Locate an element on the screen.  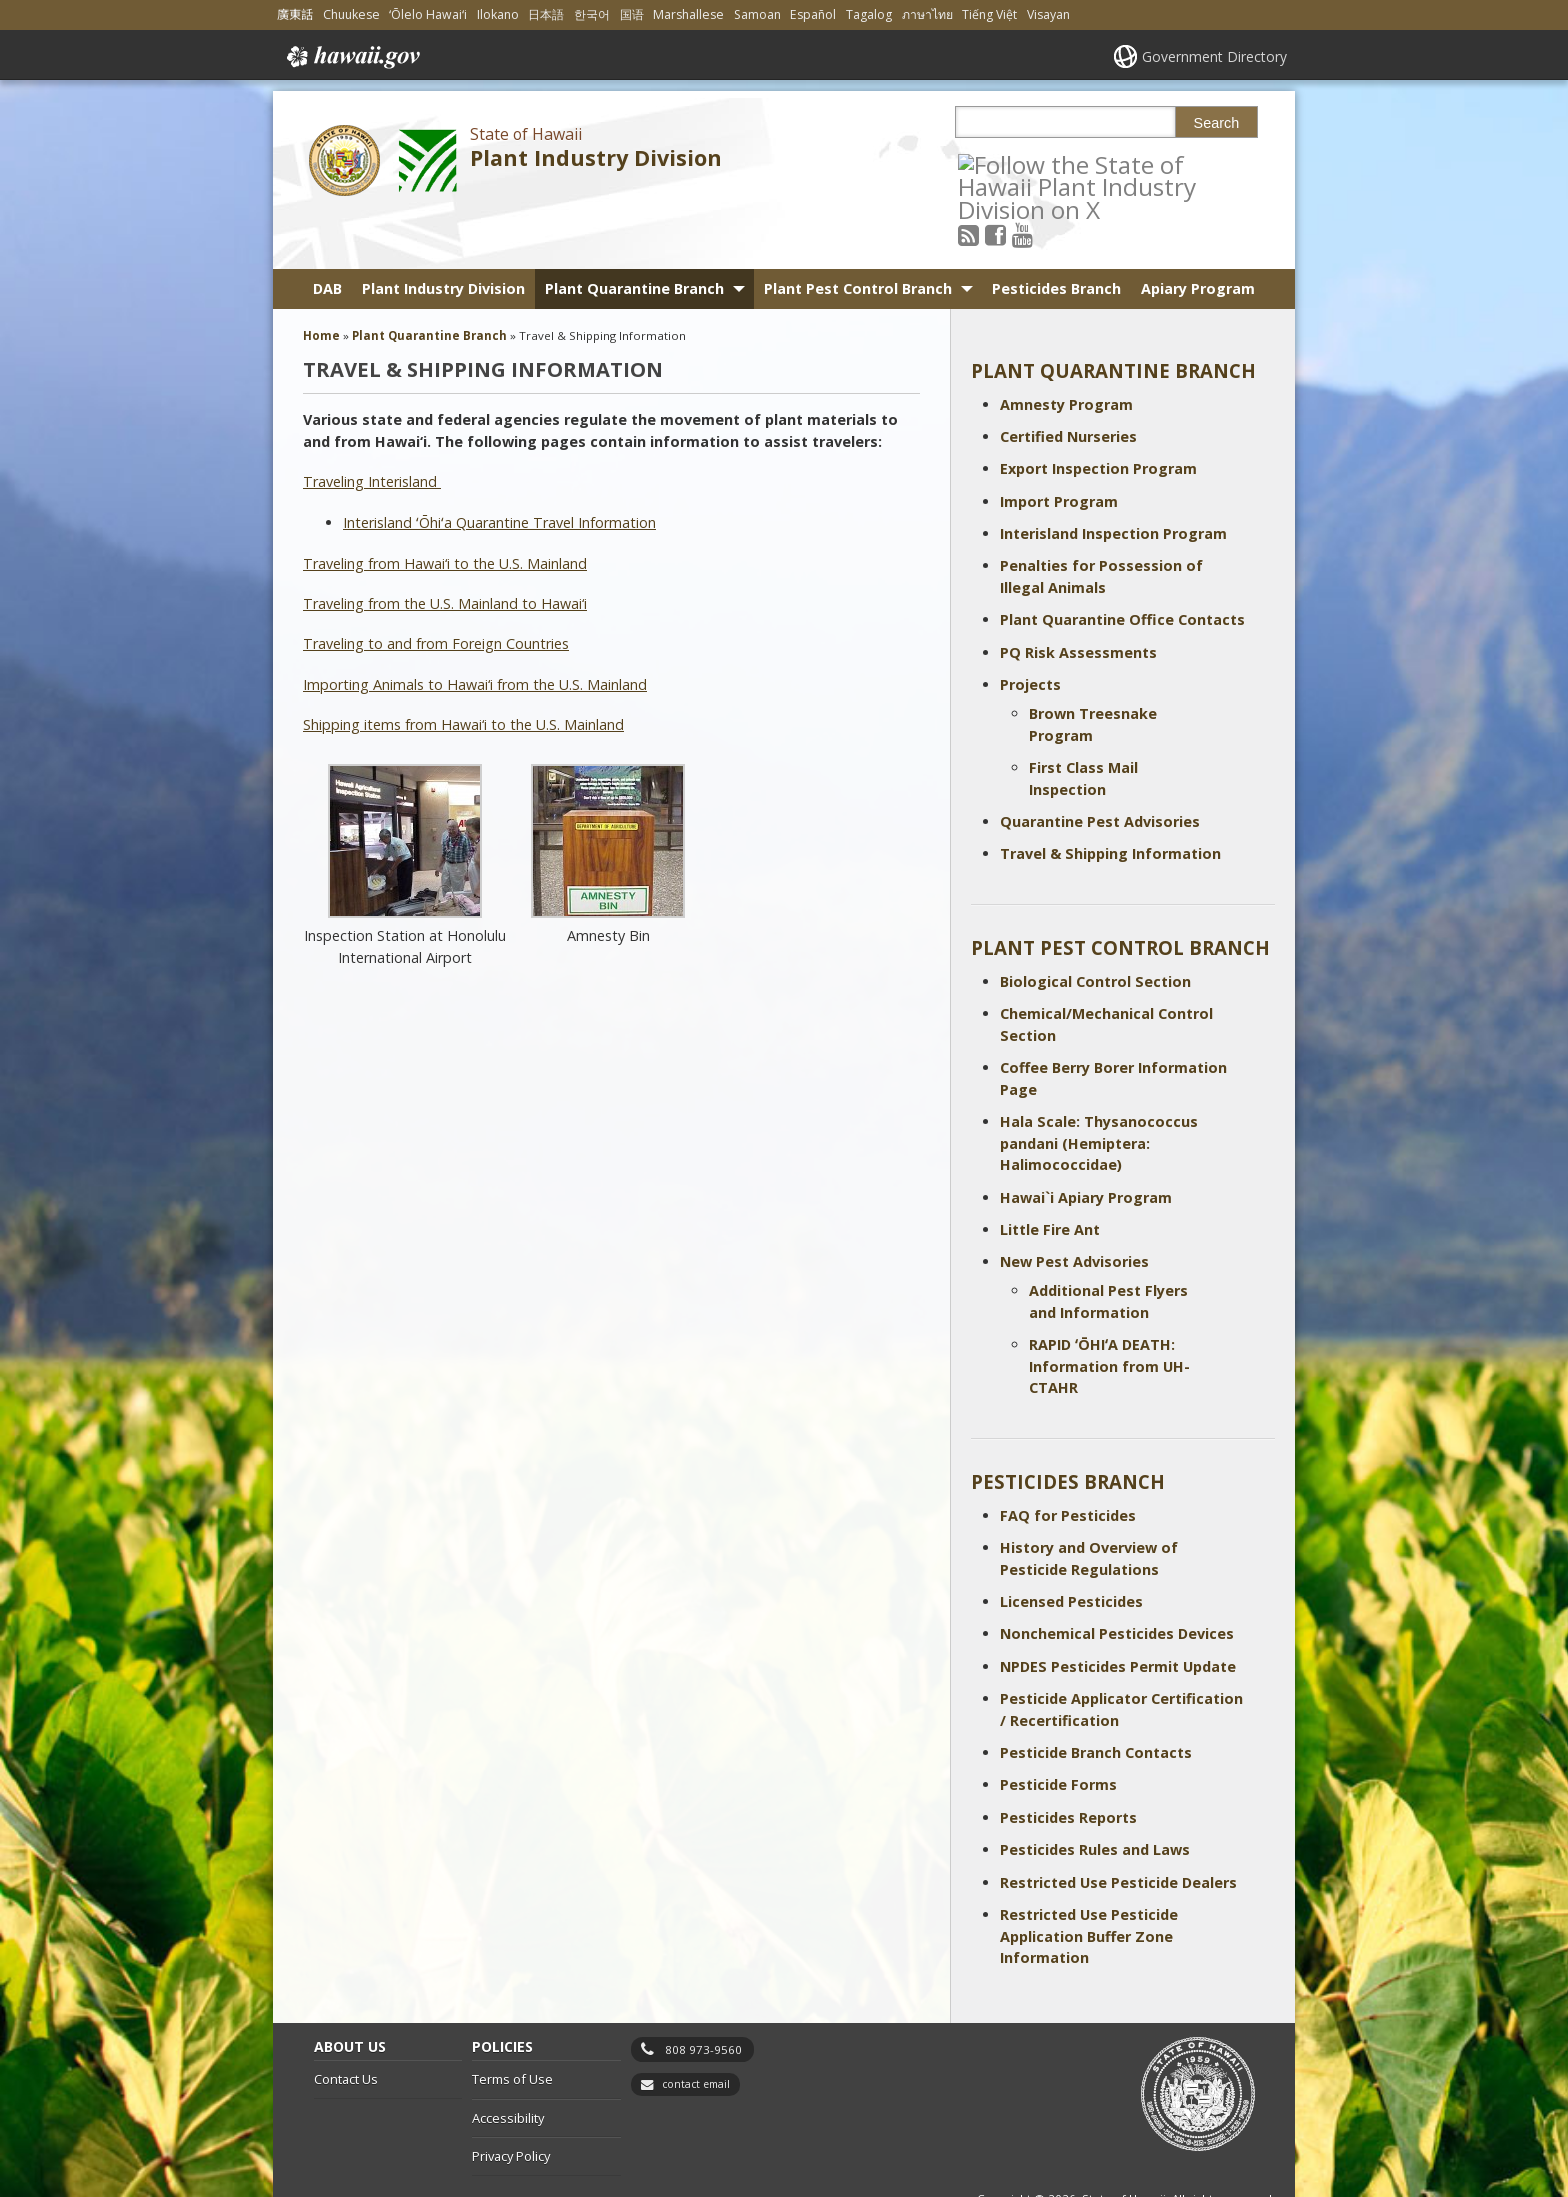
日本語 [Open 日本語/japanese content] is located at coordinates (546, 14).